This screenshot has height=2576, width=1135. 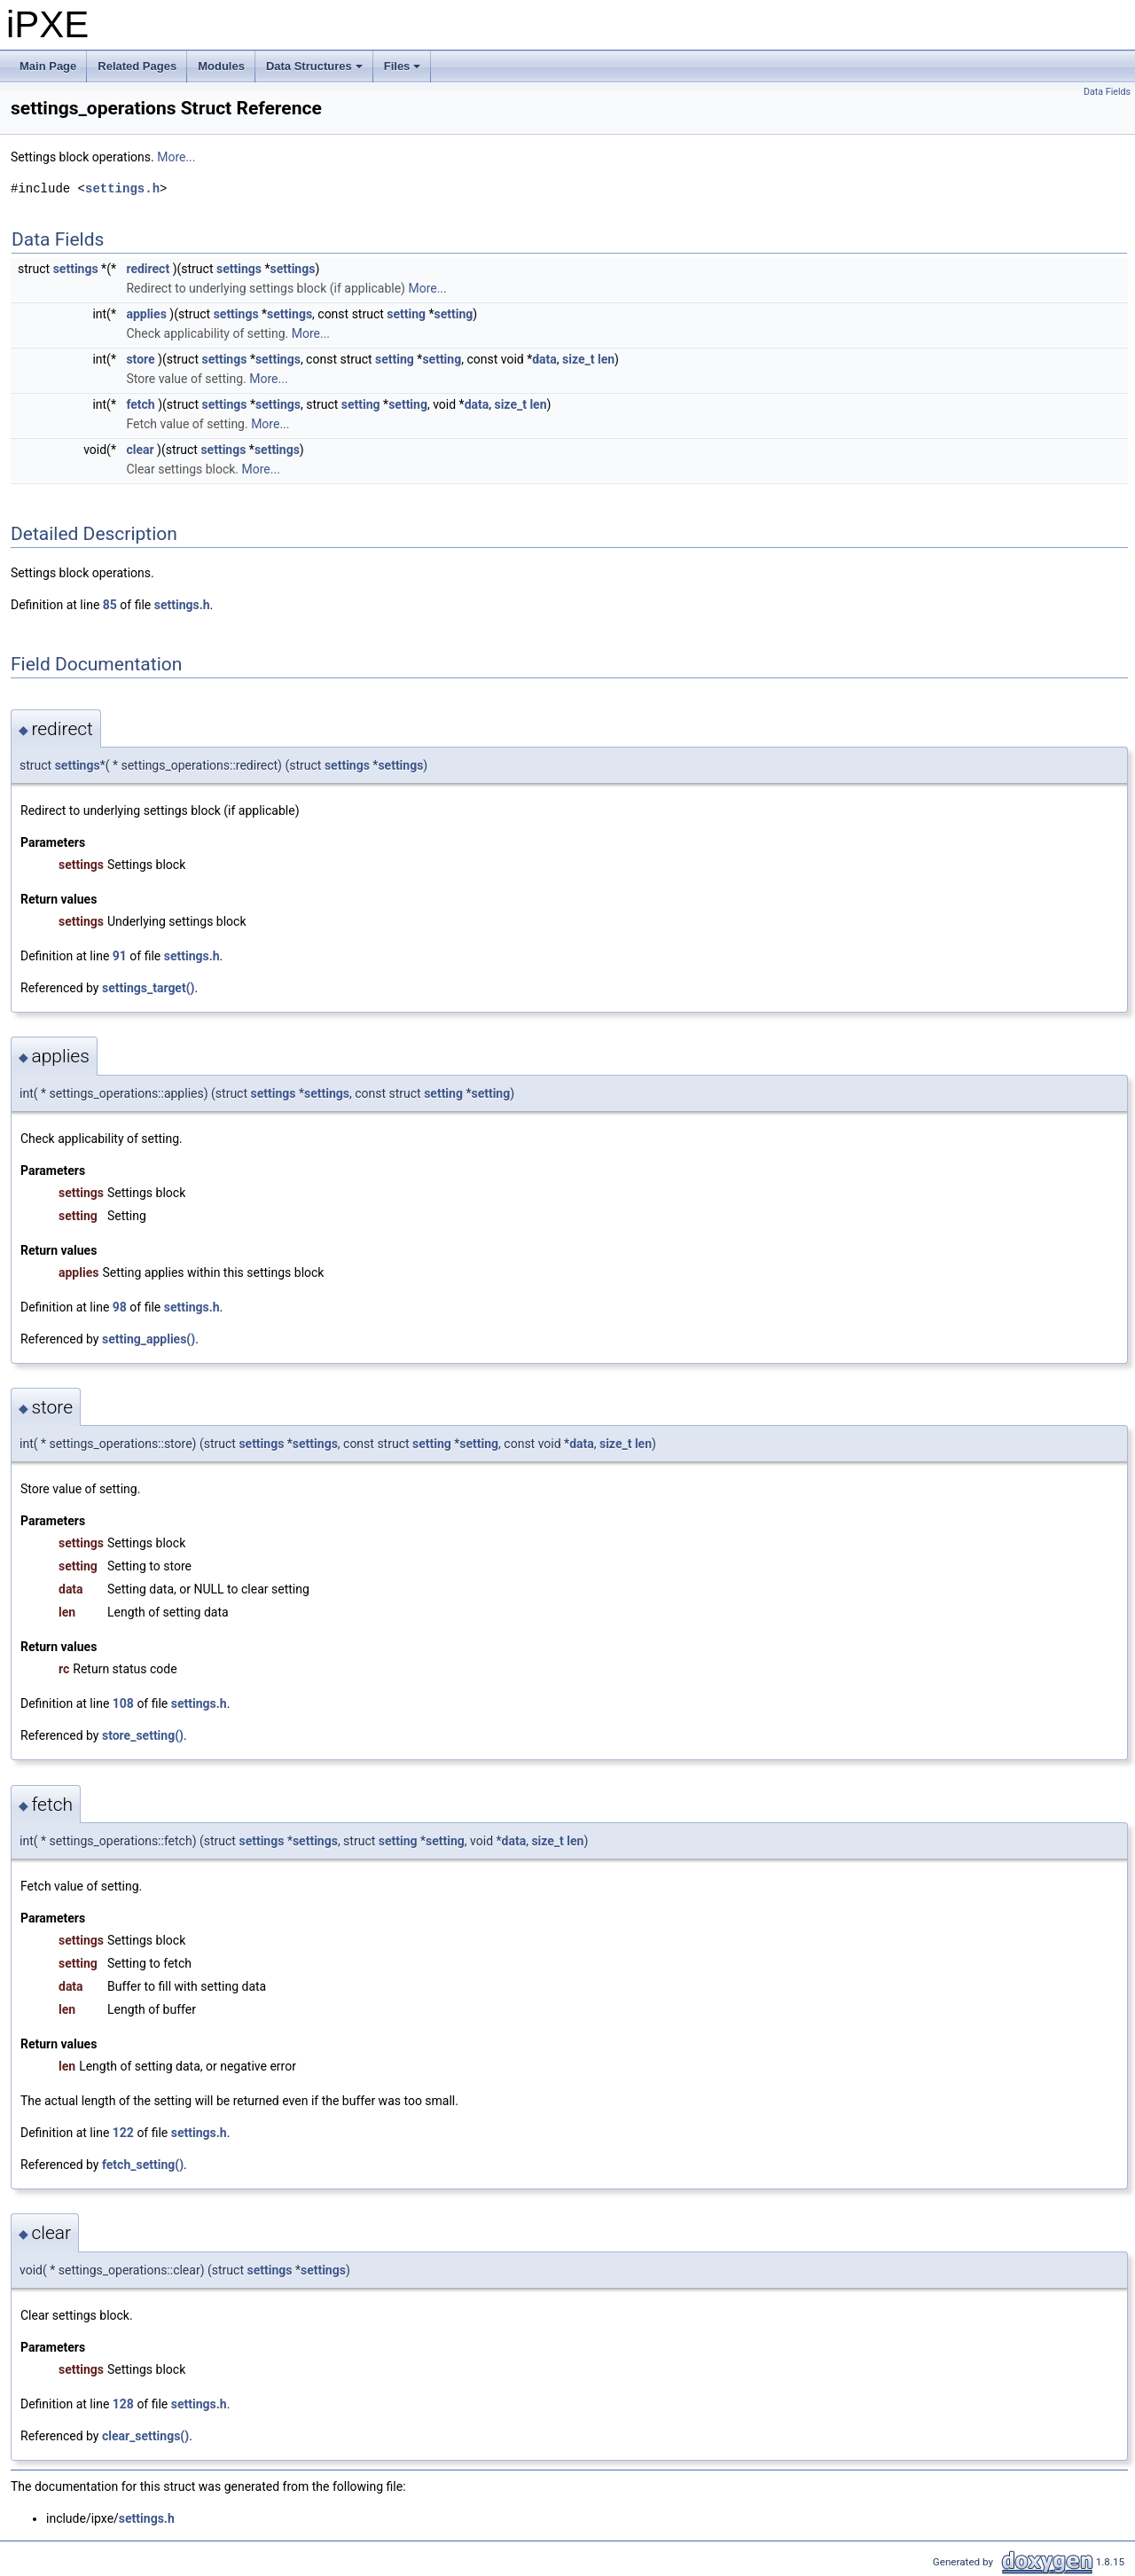 What do you see at coordinates (606, 359) in the screenshot?
I see `len` at bounding box center [606, 359].